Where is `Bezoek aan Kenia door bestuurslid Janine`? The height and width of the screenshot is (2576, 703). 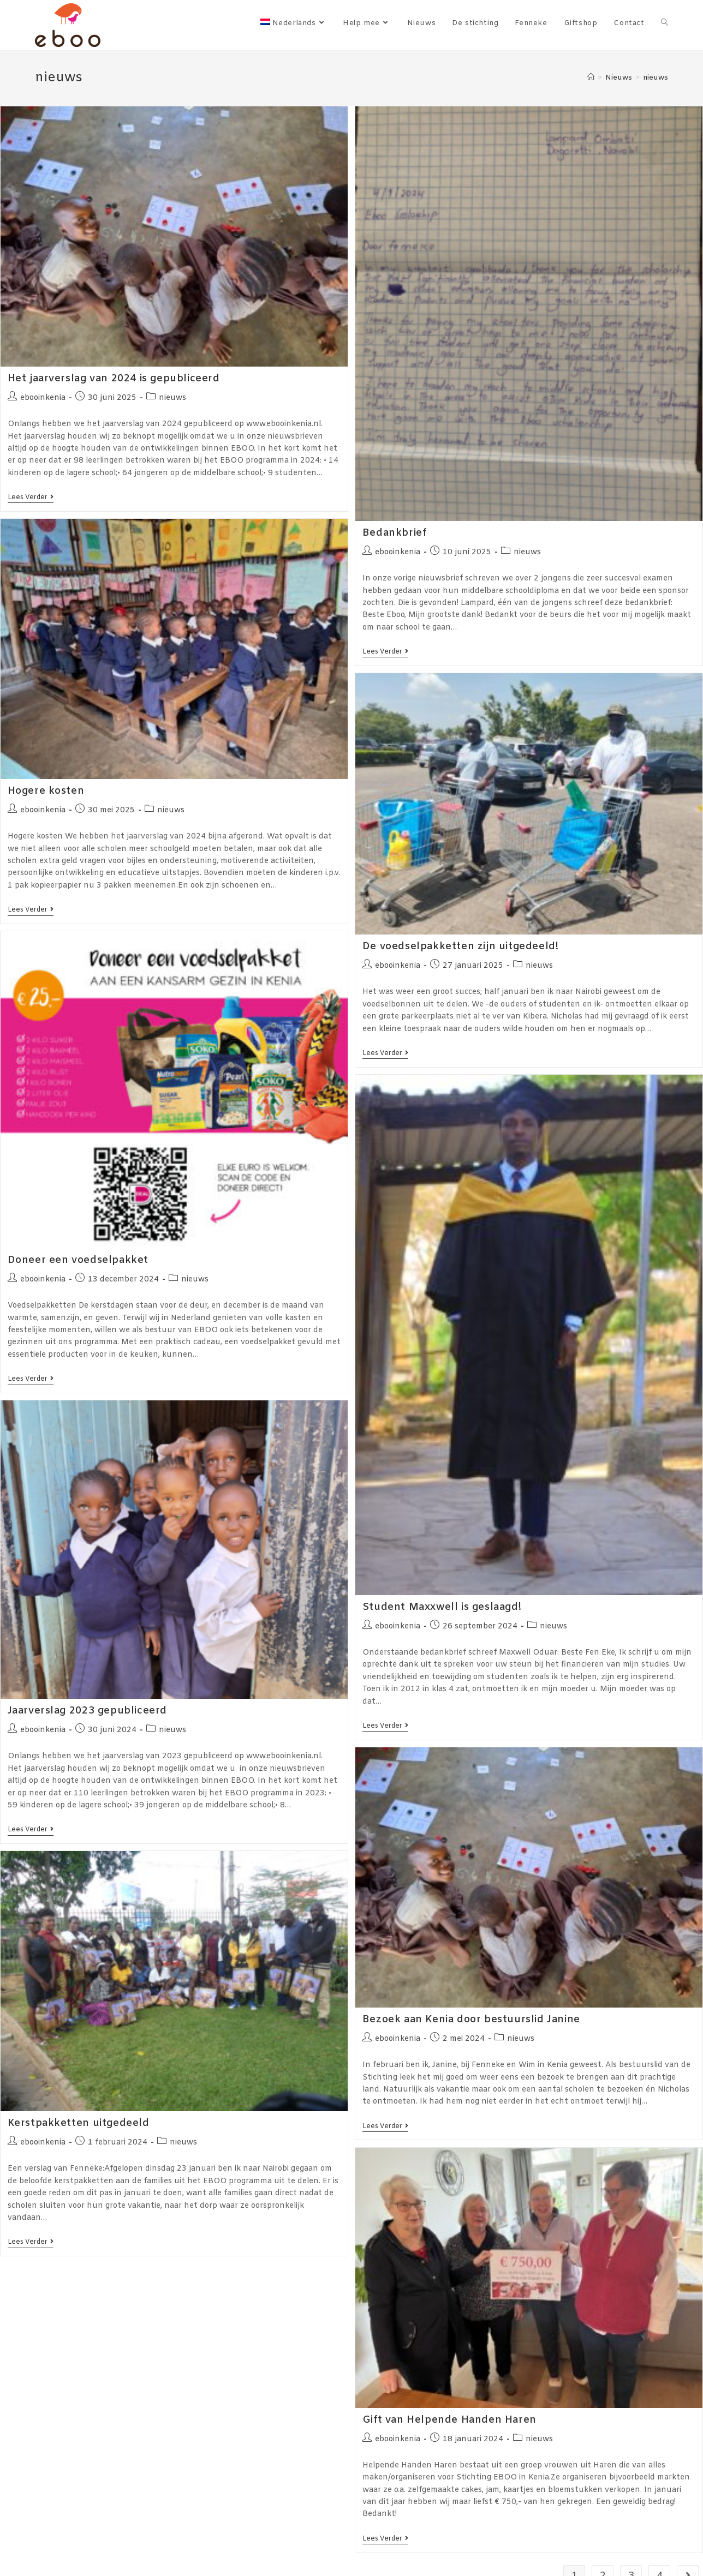
Bezoek aan Kenia door bestuurslid Janine is located at coordinates (471, 2019).